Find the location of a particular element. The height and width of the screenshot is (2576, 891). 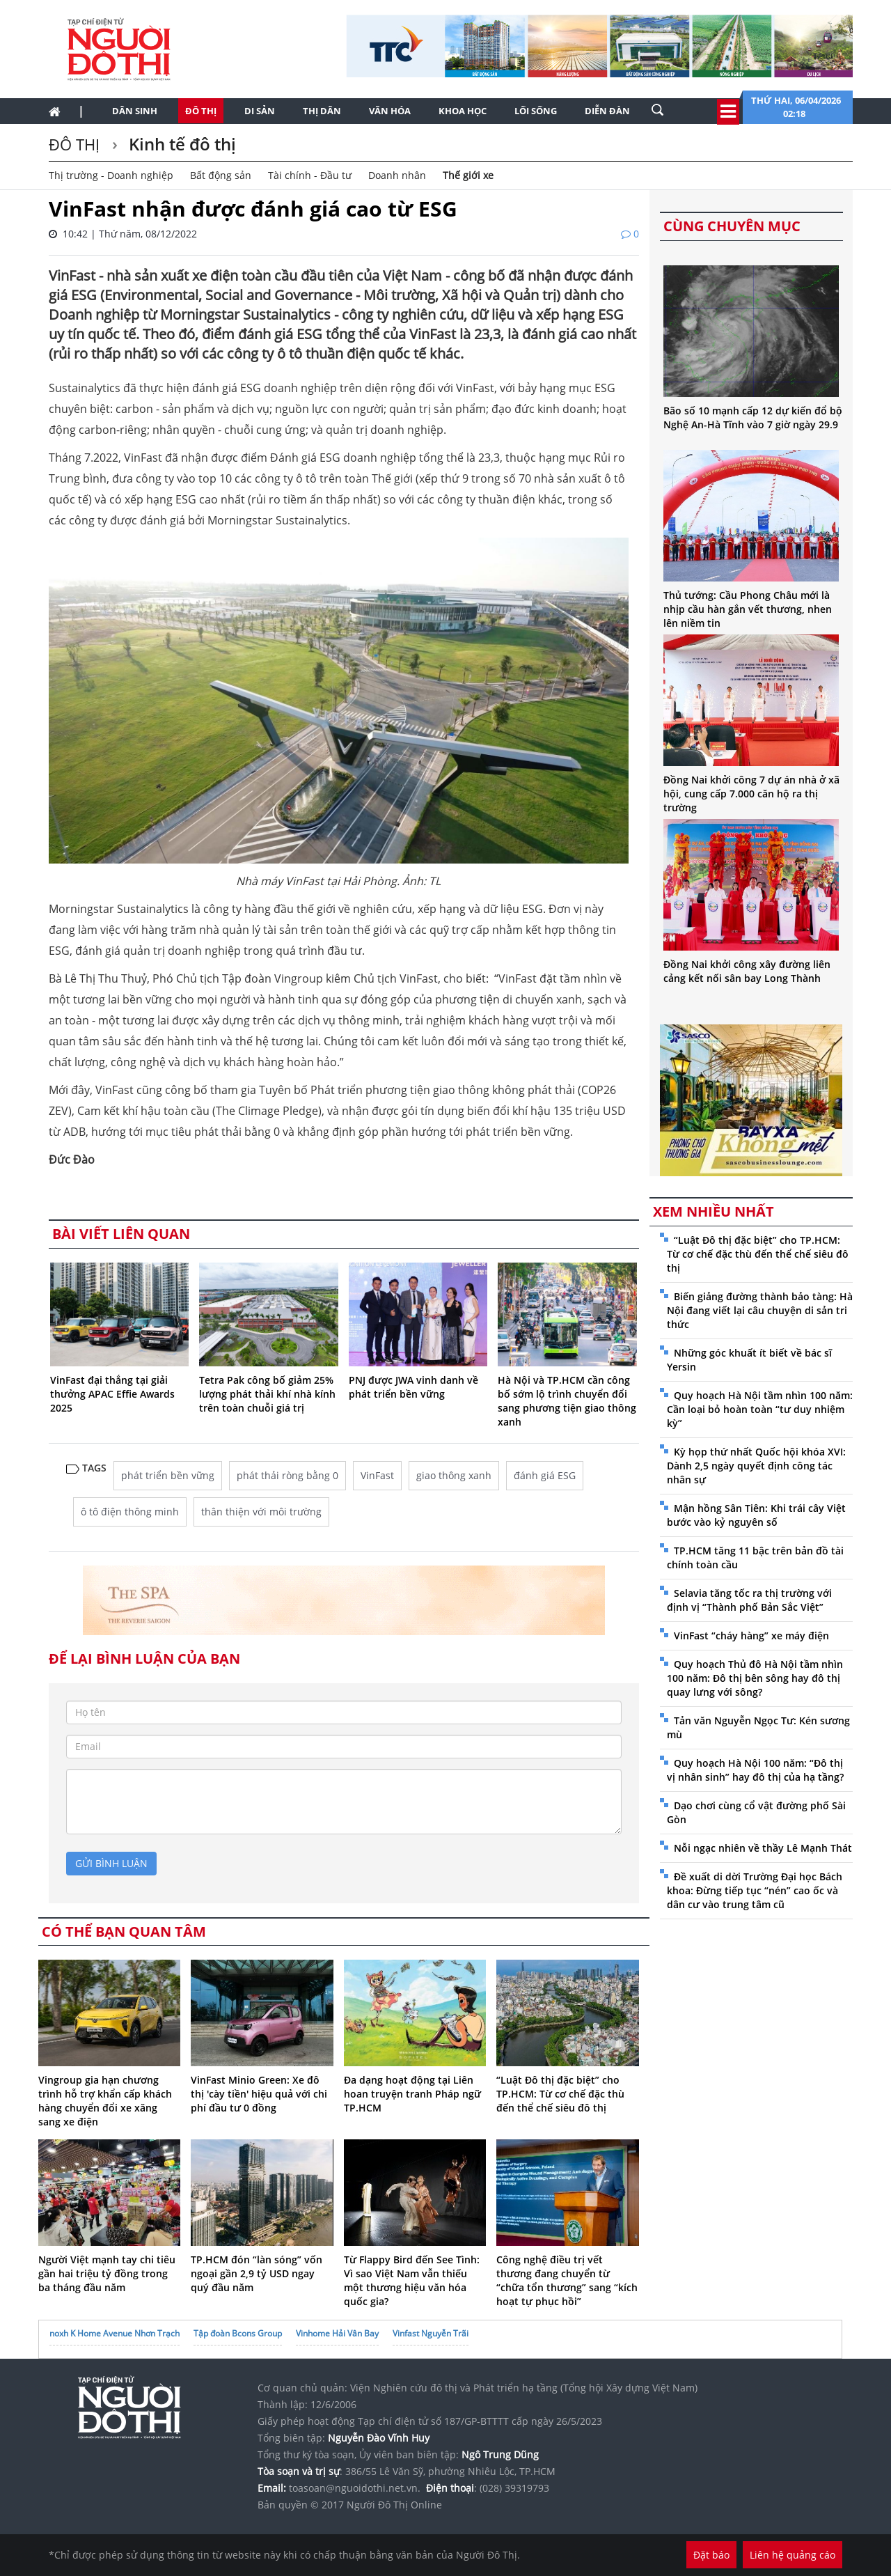

Hà Nội và TP.HCM cần công bố sớm lộ trình chuyển đổi sang phương tiện giao thông xanh is located at coordinates (567, 1400).